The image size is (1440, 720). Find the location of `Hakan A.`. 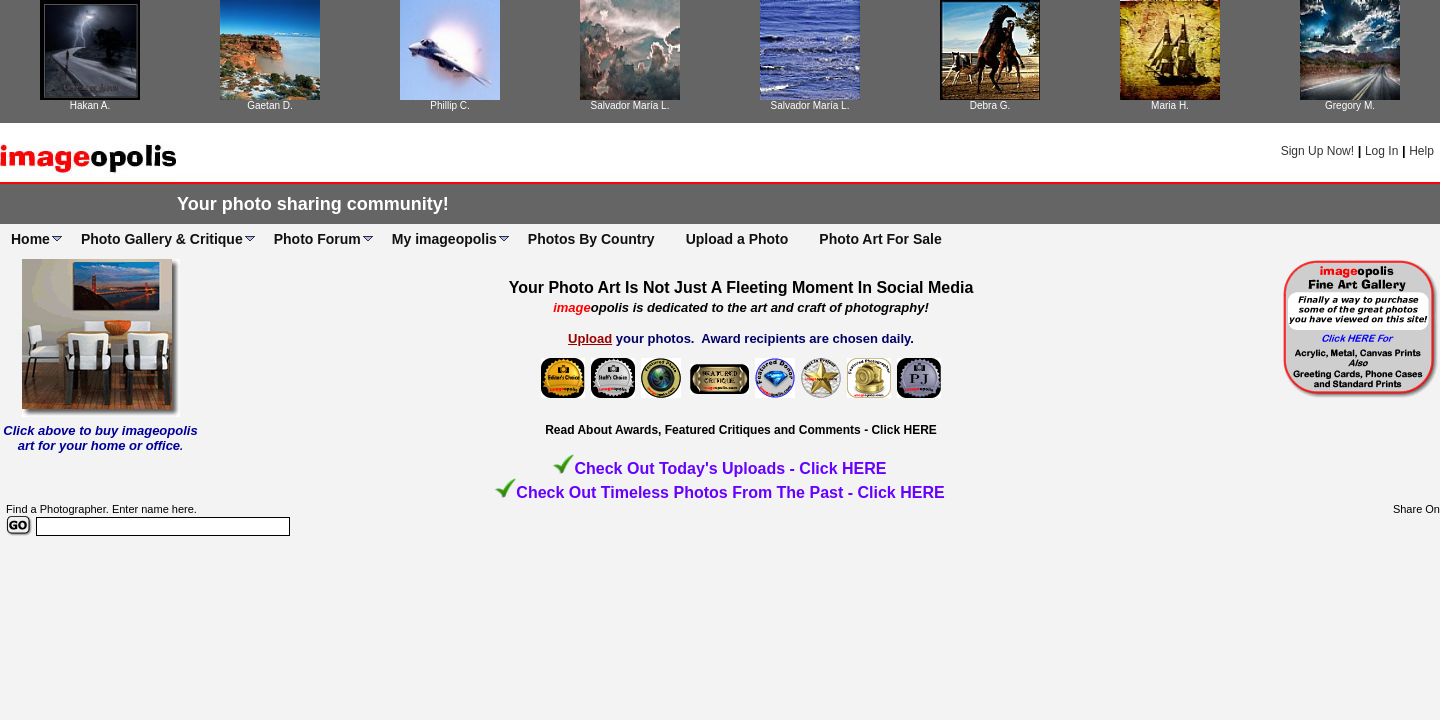

Hakan A. is located at coordinates (90, 105).